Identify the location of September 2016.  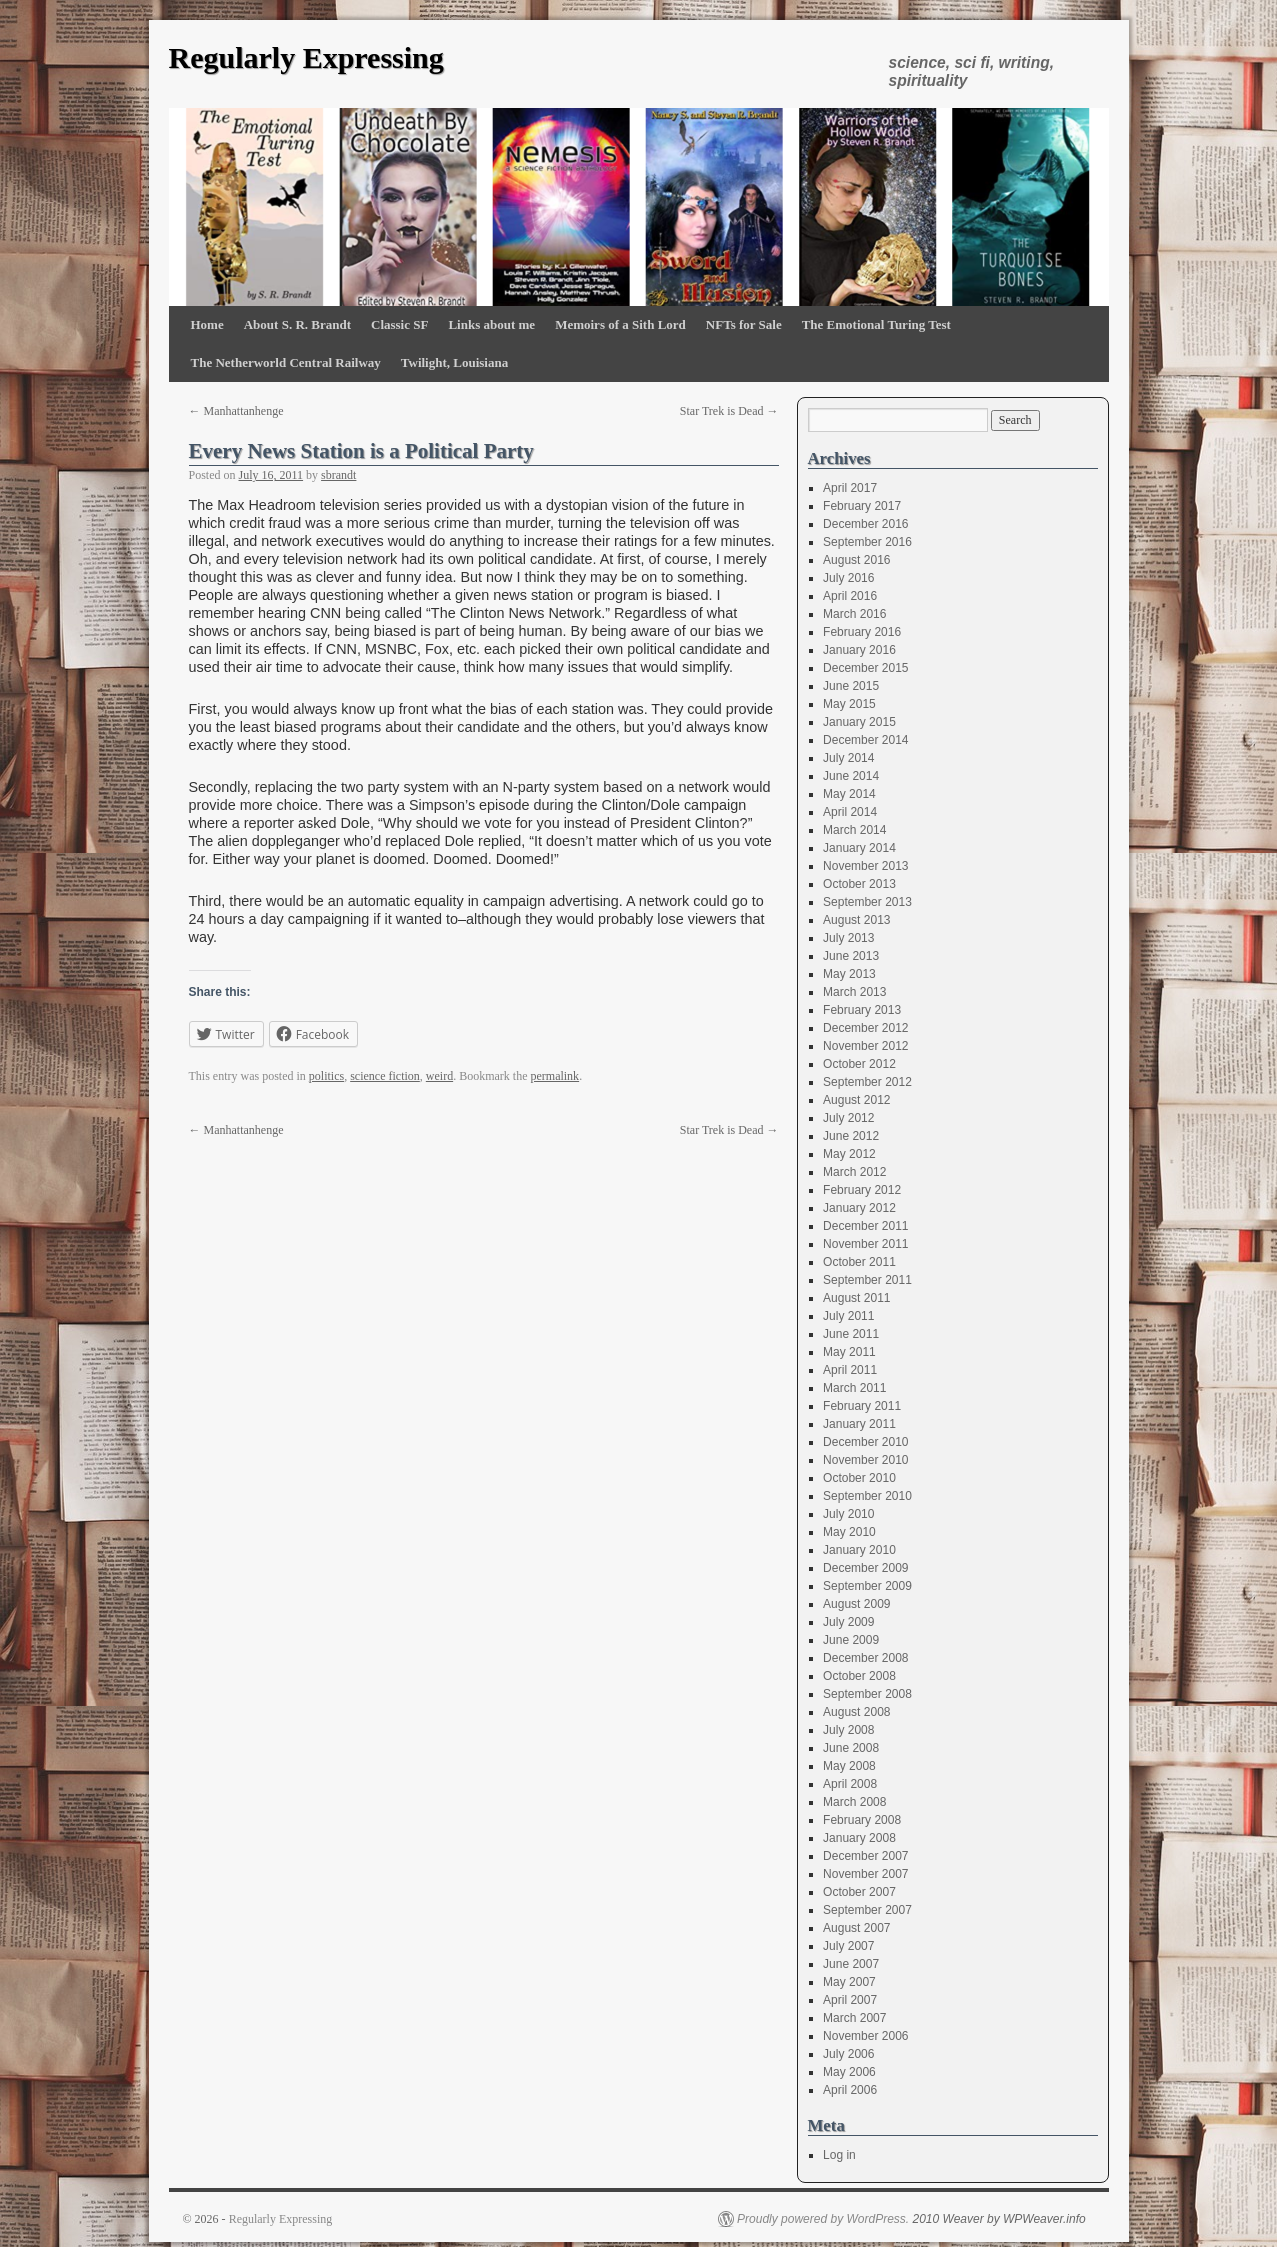
(867, 542).